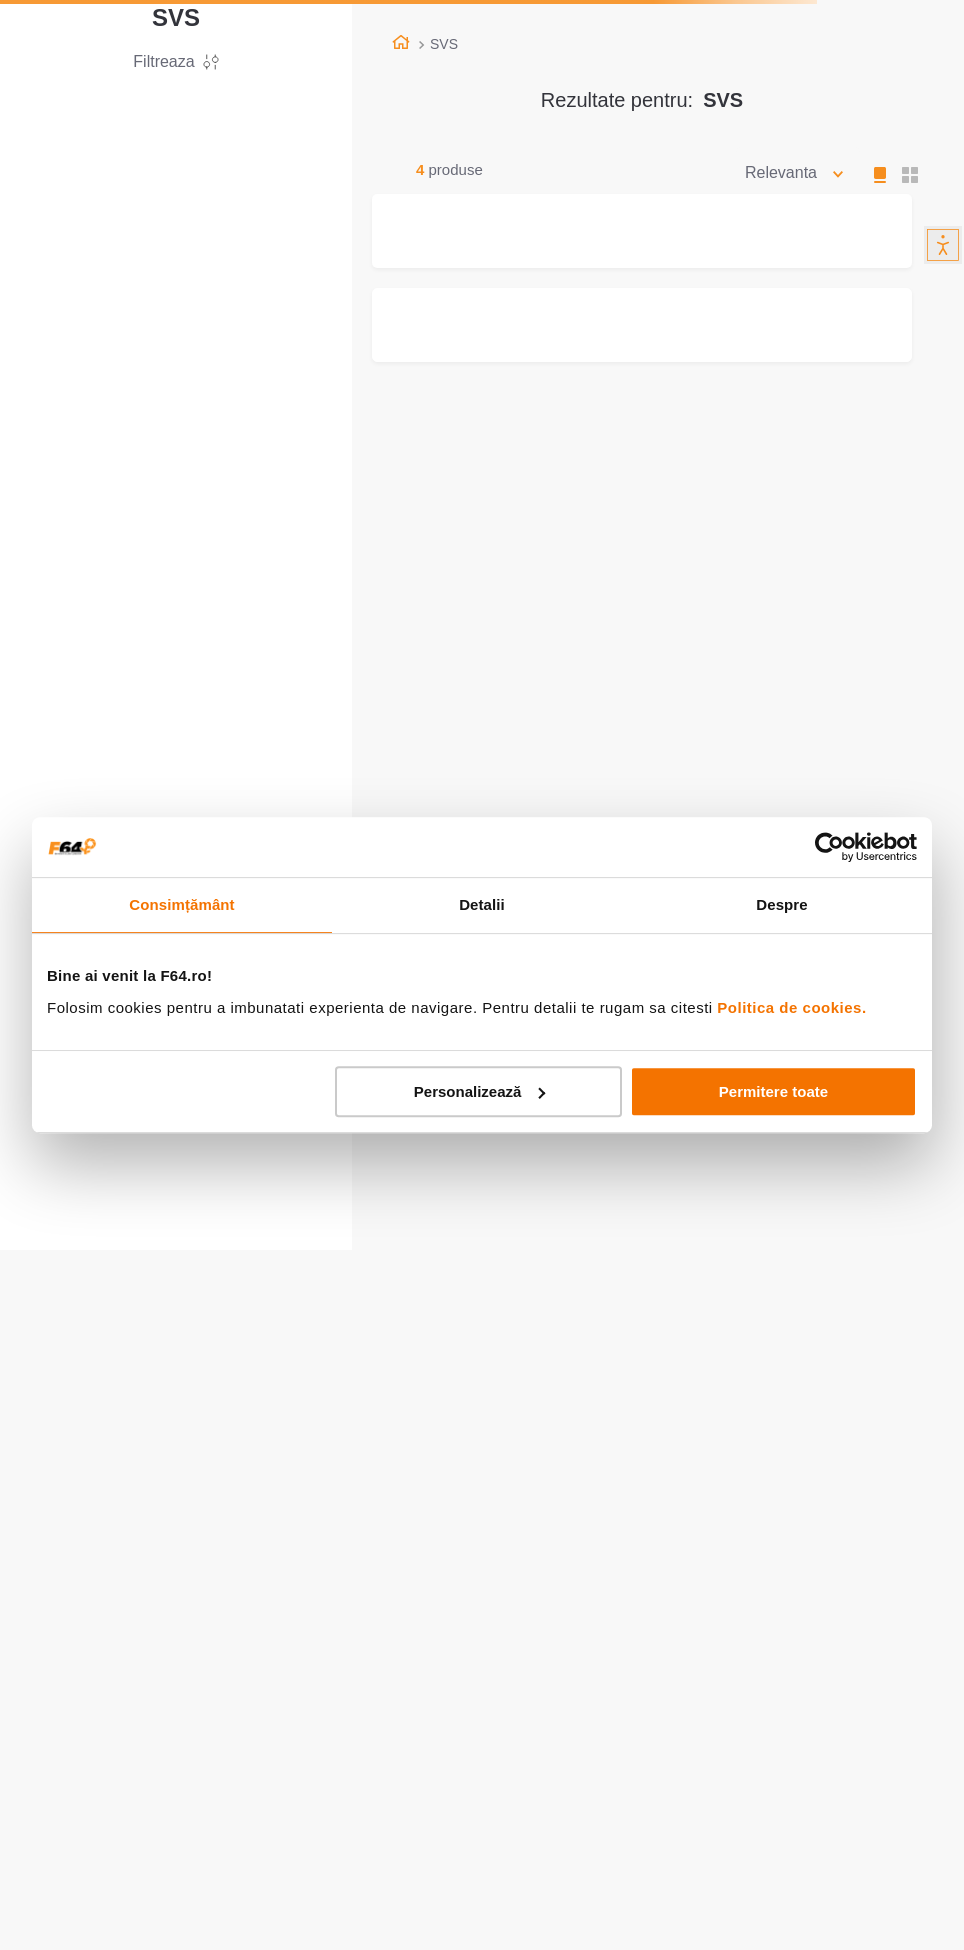 This screenshot has height=1950, width=964. I want to click on Despre [tab], so click(781, 904).